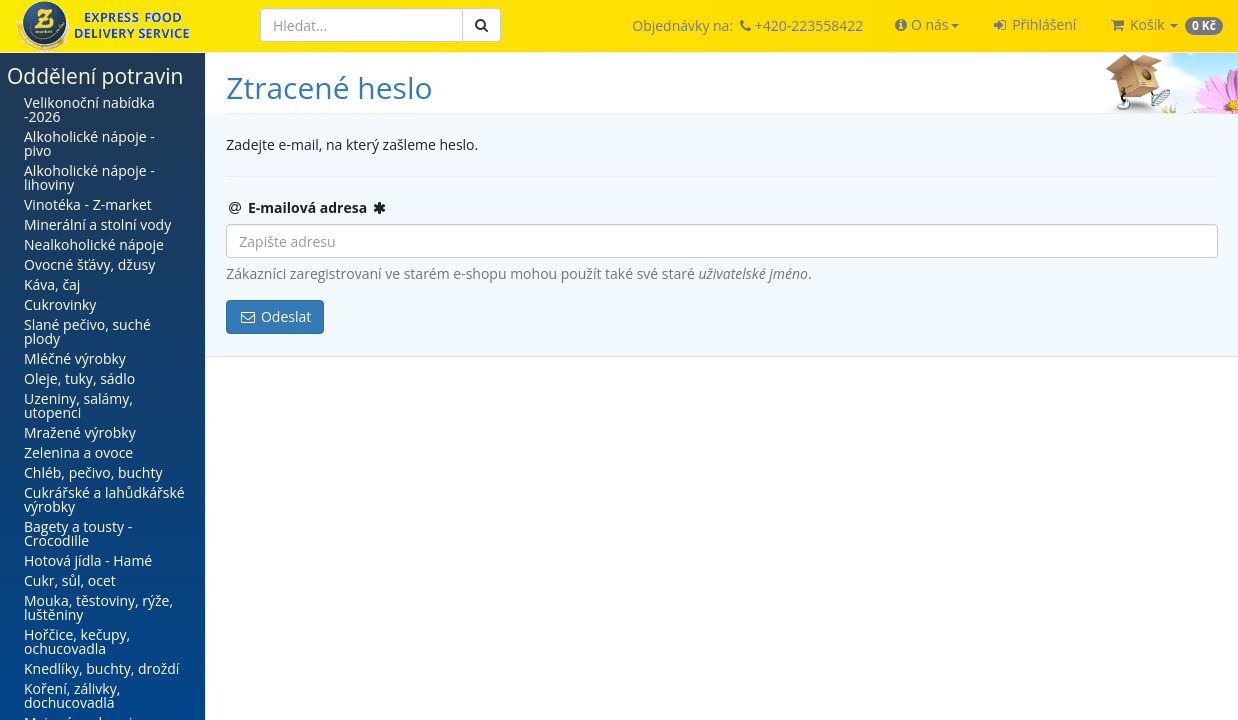 The image size is (1238, 720). I want to click on Chléb, pečivo, buchty, so click(93, 472).